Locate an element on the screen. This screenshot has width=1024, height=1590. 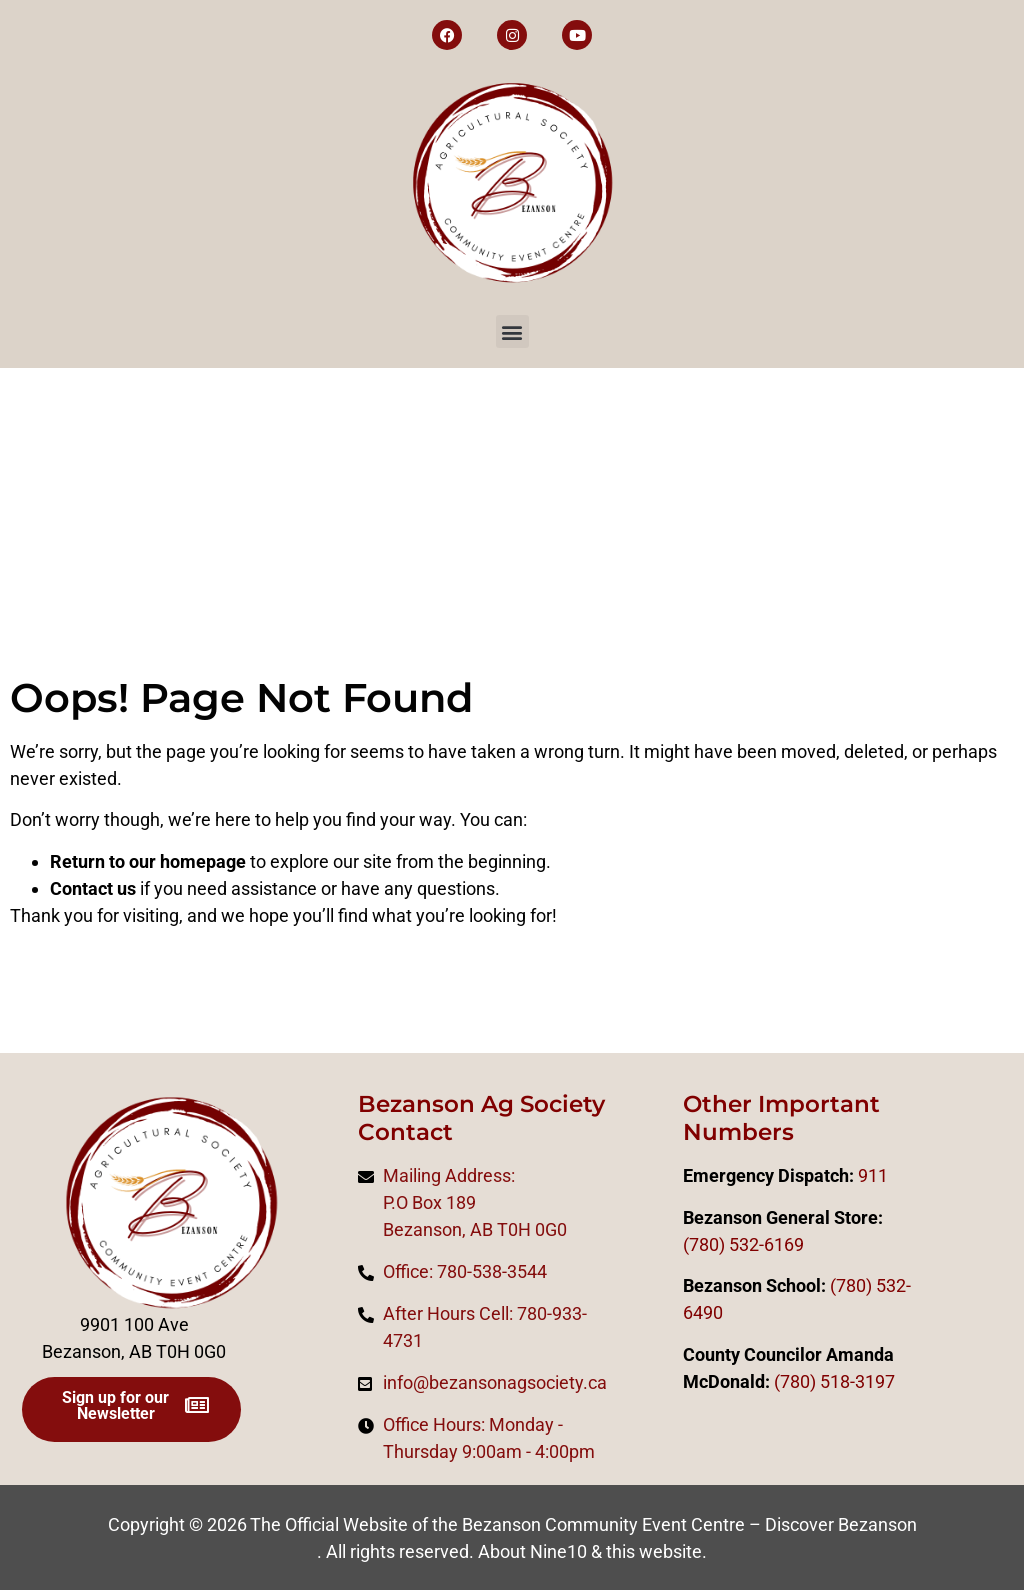
Return to our homepage is located at coordinates (148, 861).